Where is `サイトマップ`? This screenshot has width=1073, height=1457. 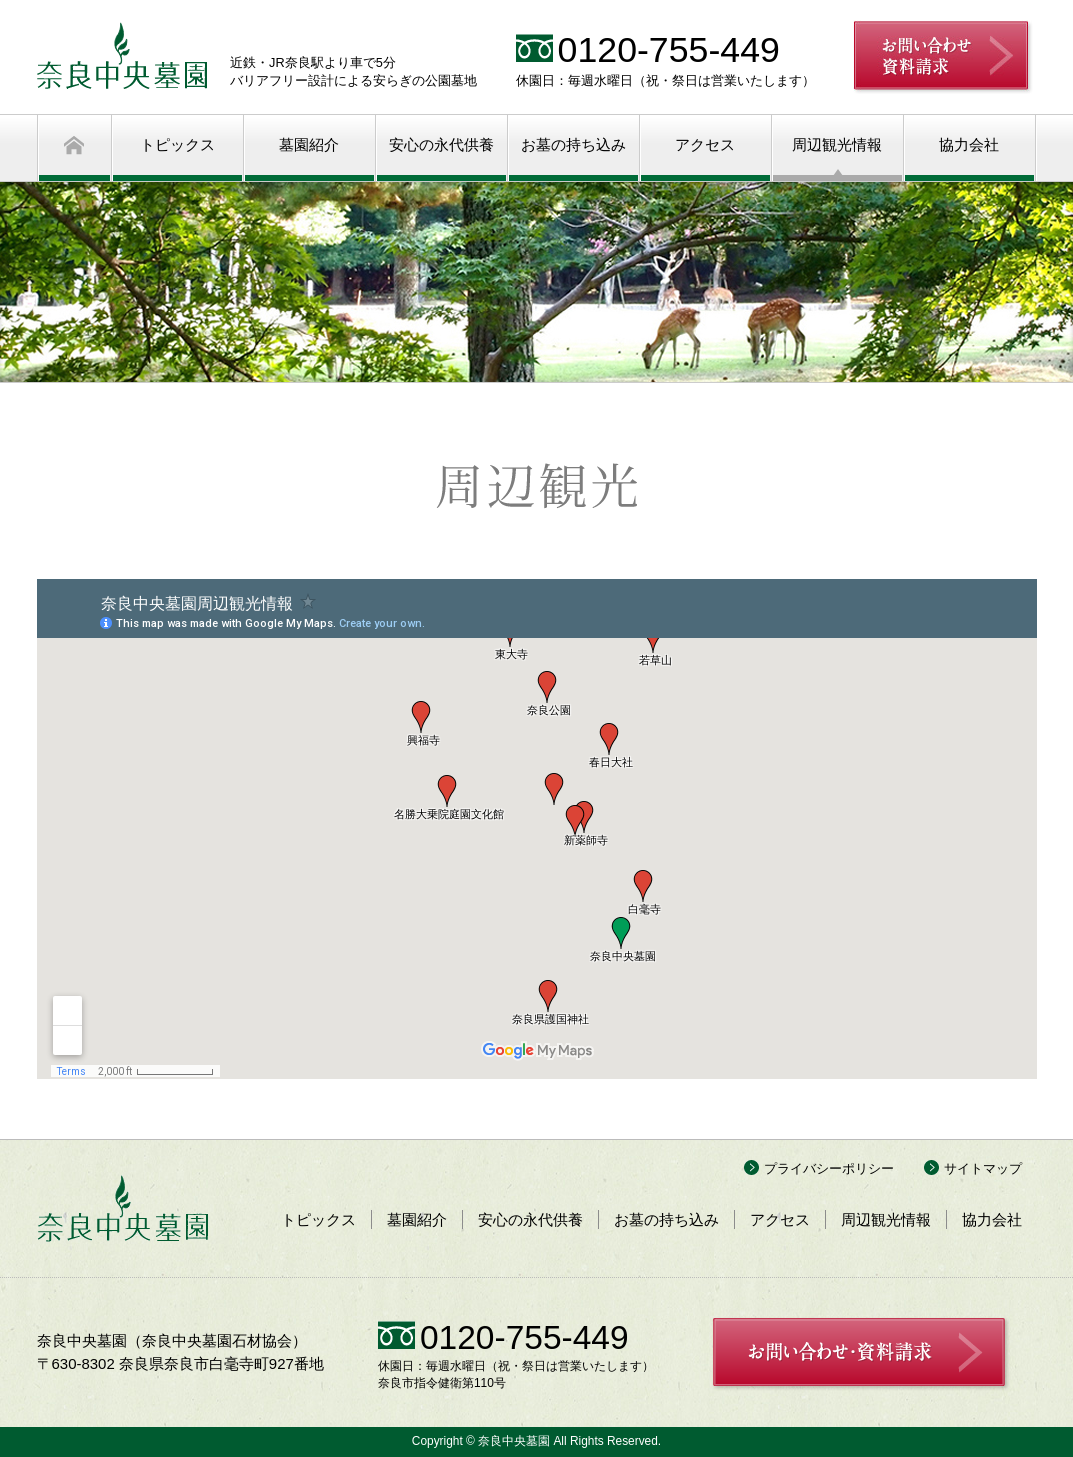
サイトマップ is located at coordinates (983, 1168).